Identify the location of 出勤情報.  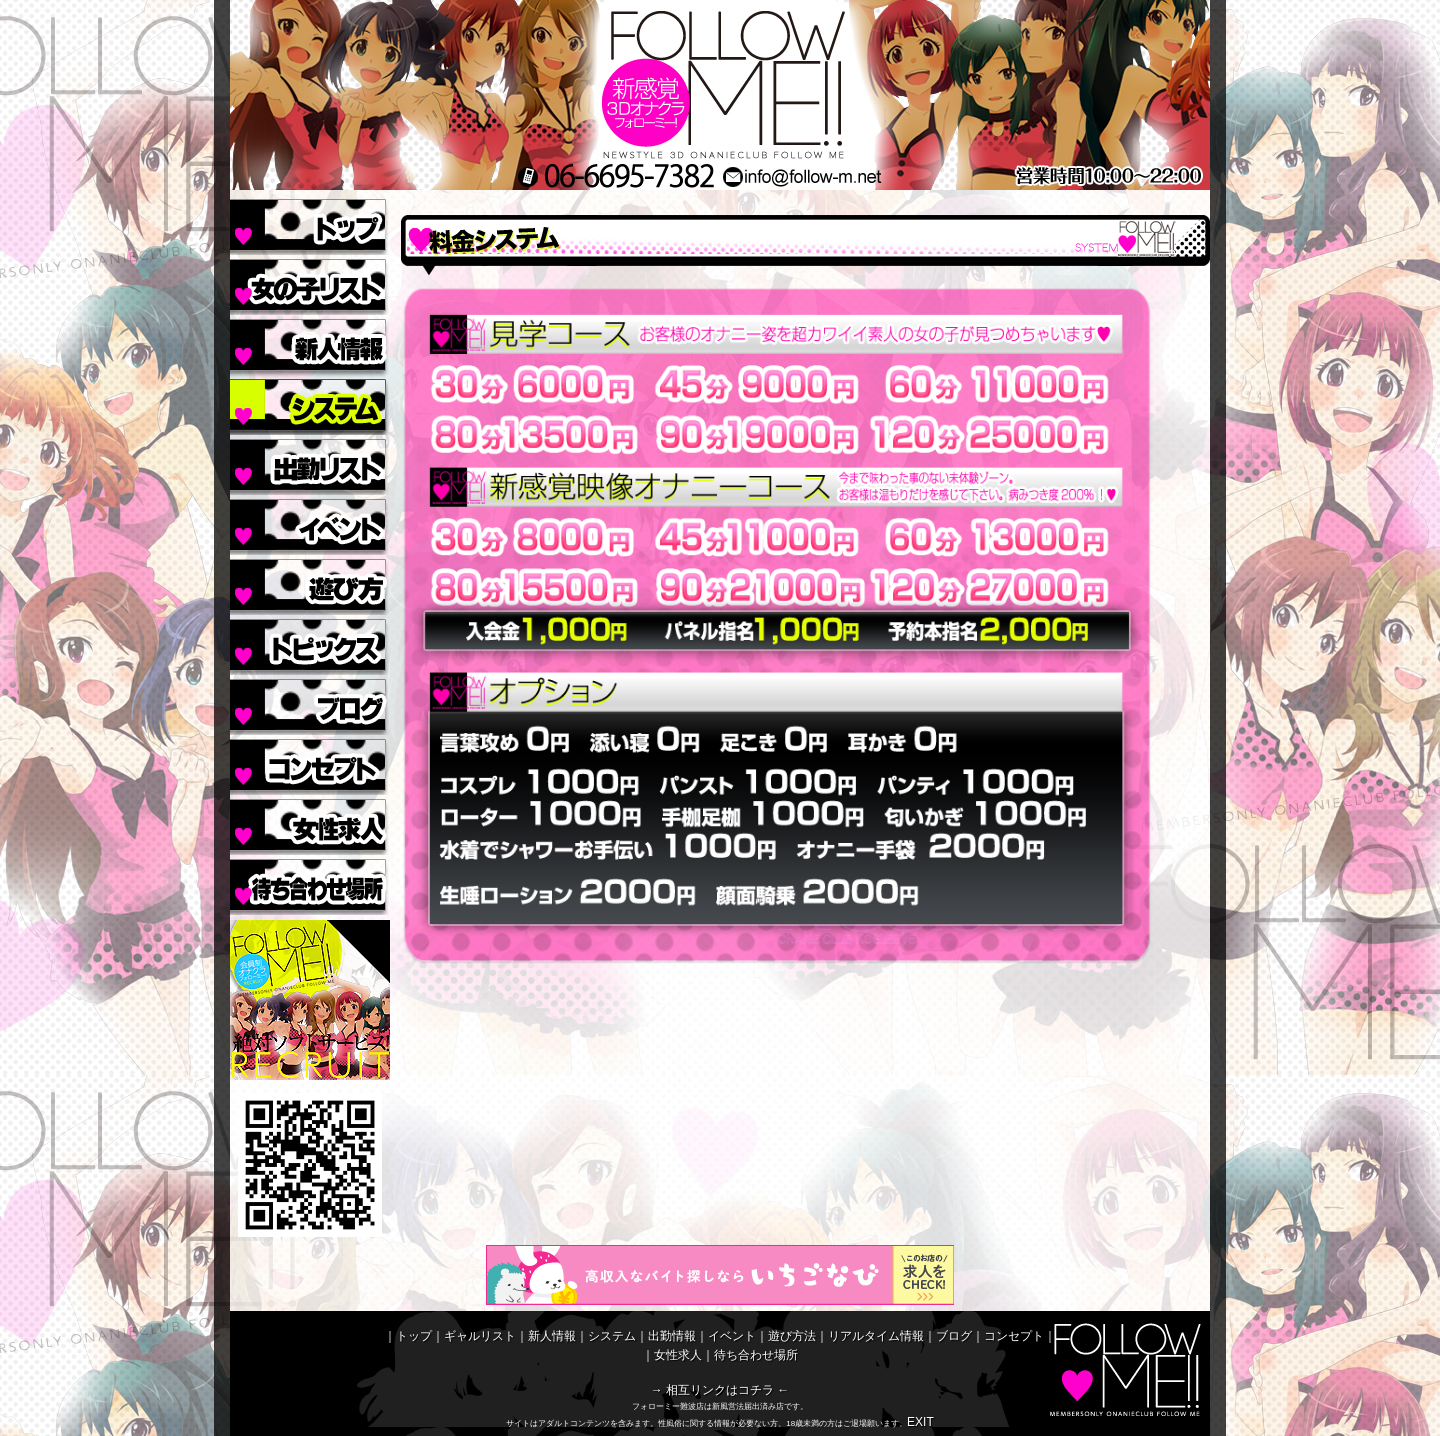
(310, 465).